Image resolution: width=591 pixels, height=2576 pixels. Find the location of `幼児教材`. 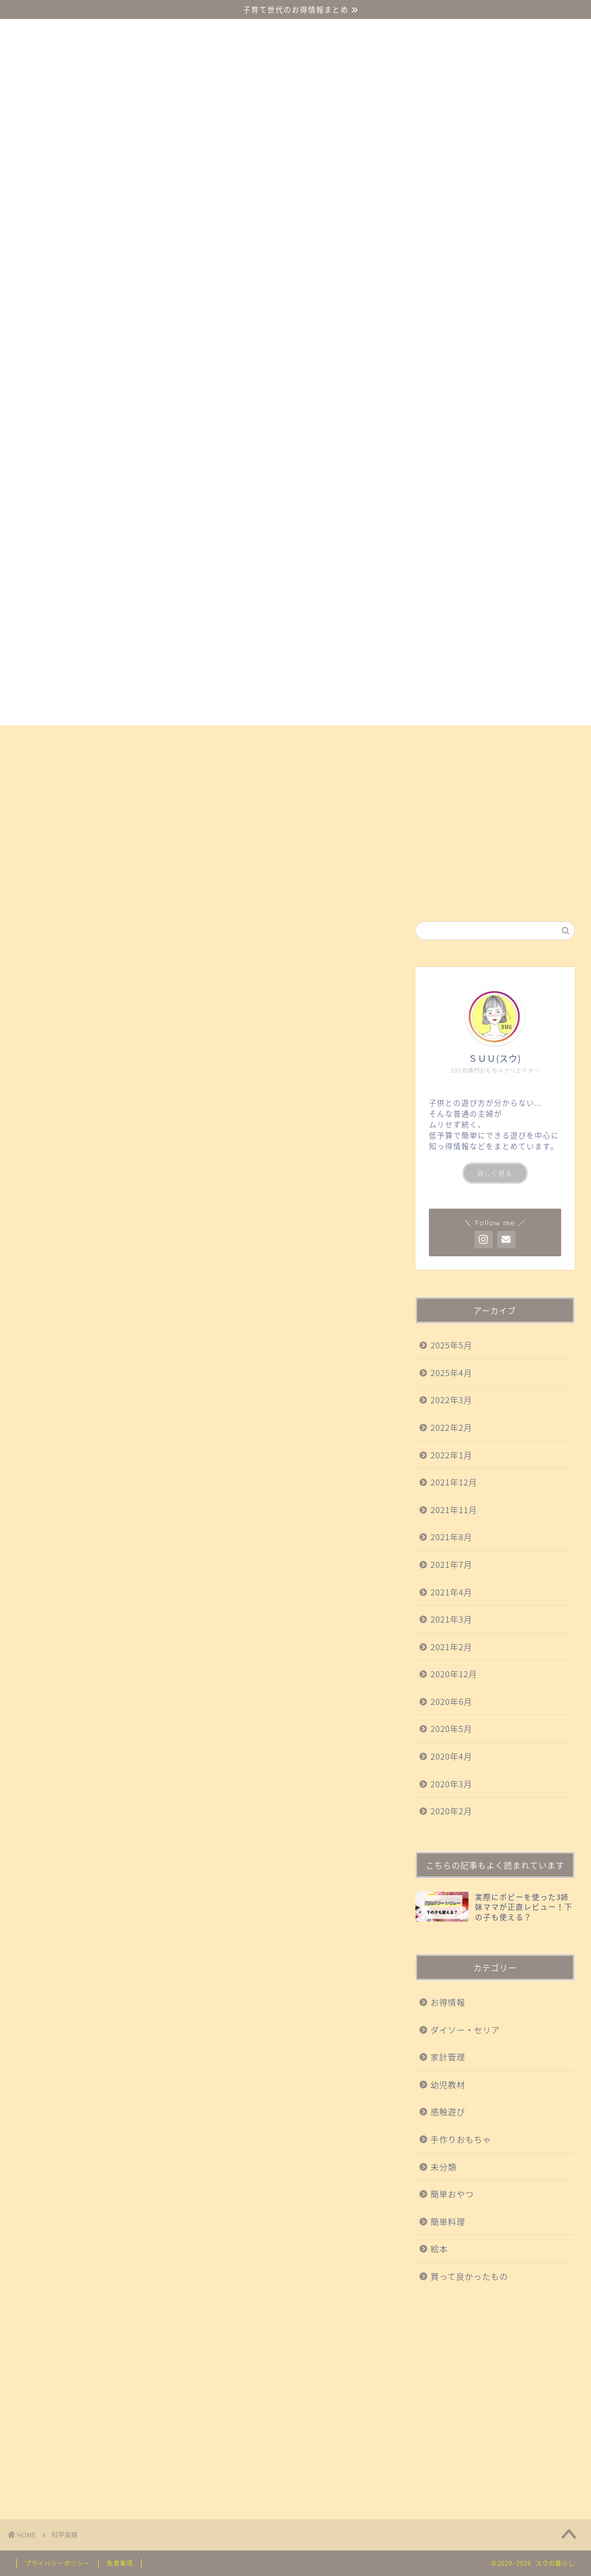

幼児教材 is located at coordinates (143, 738).